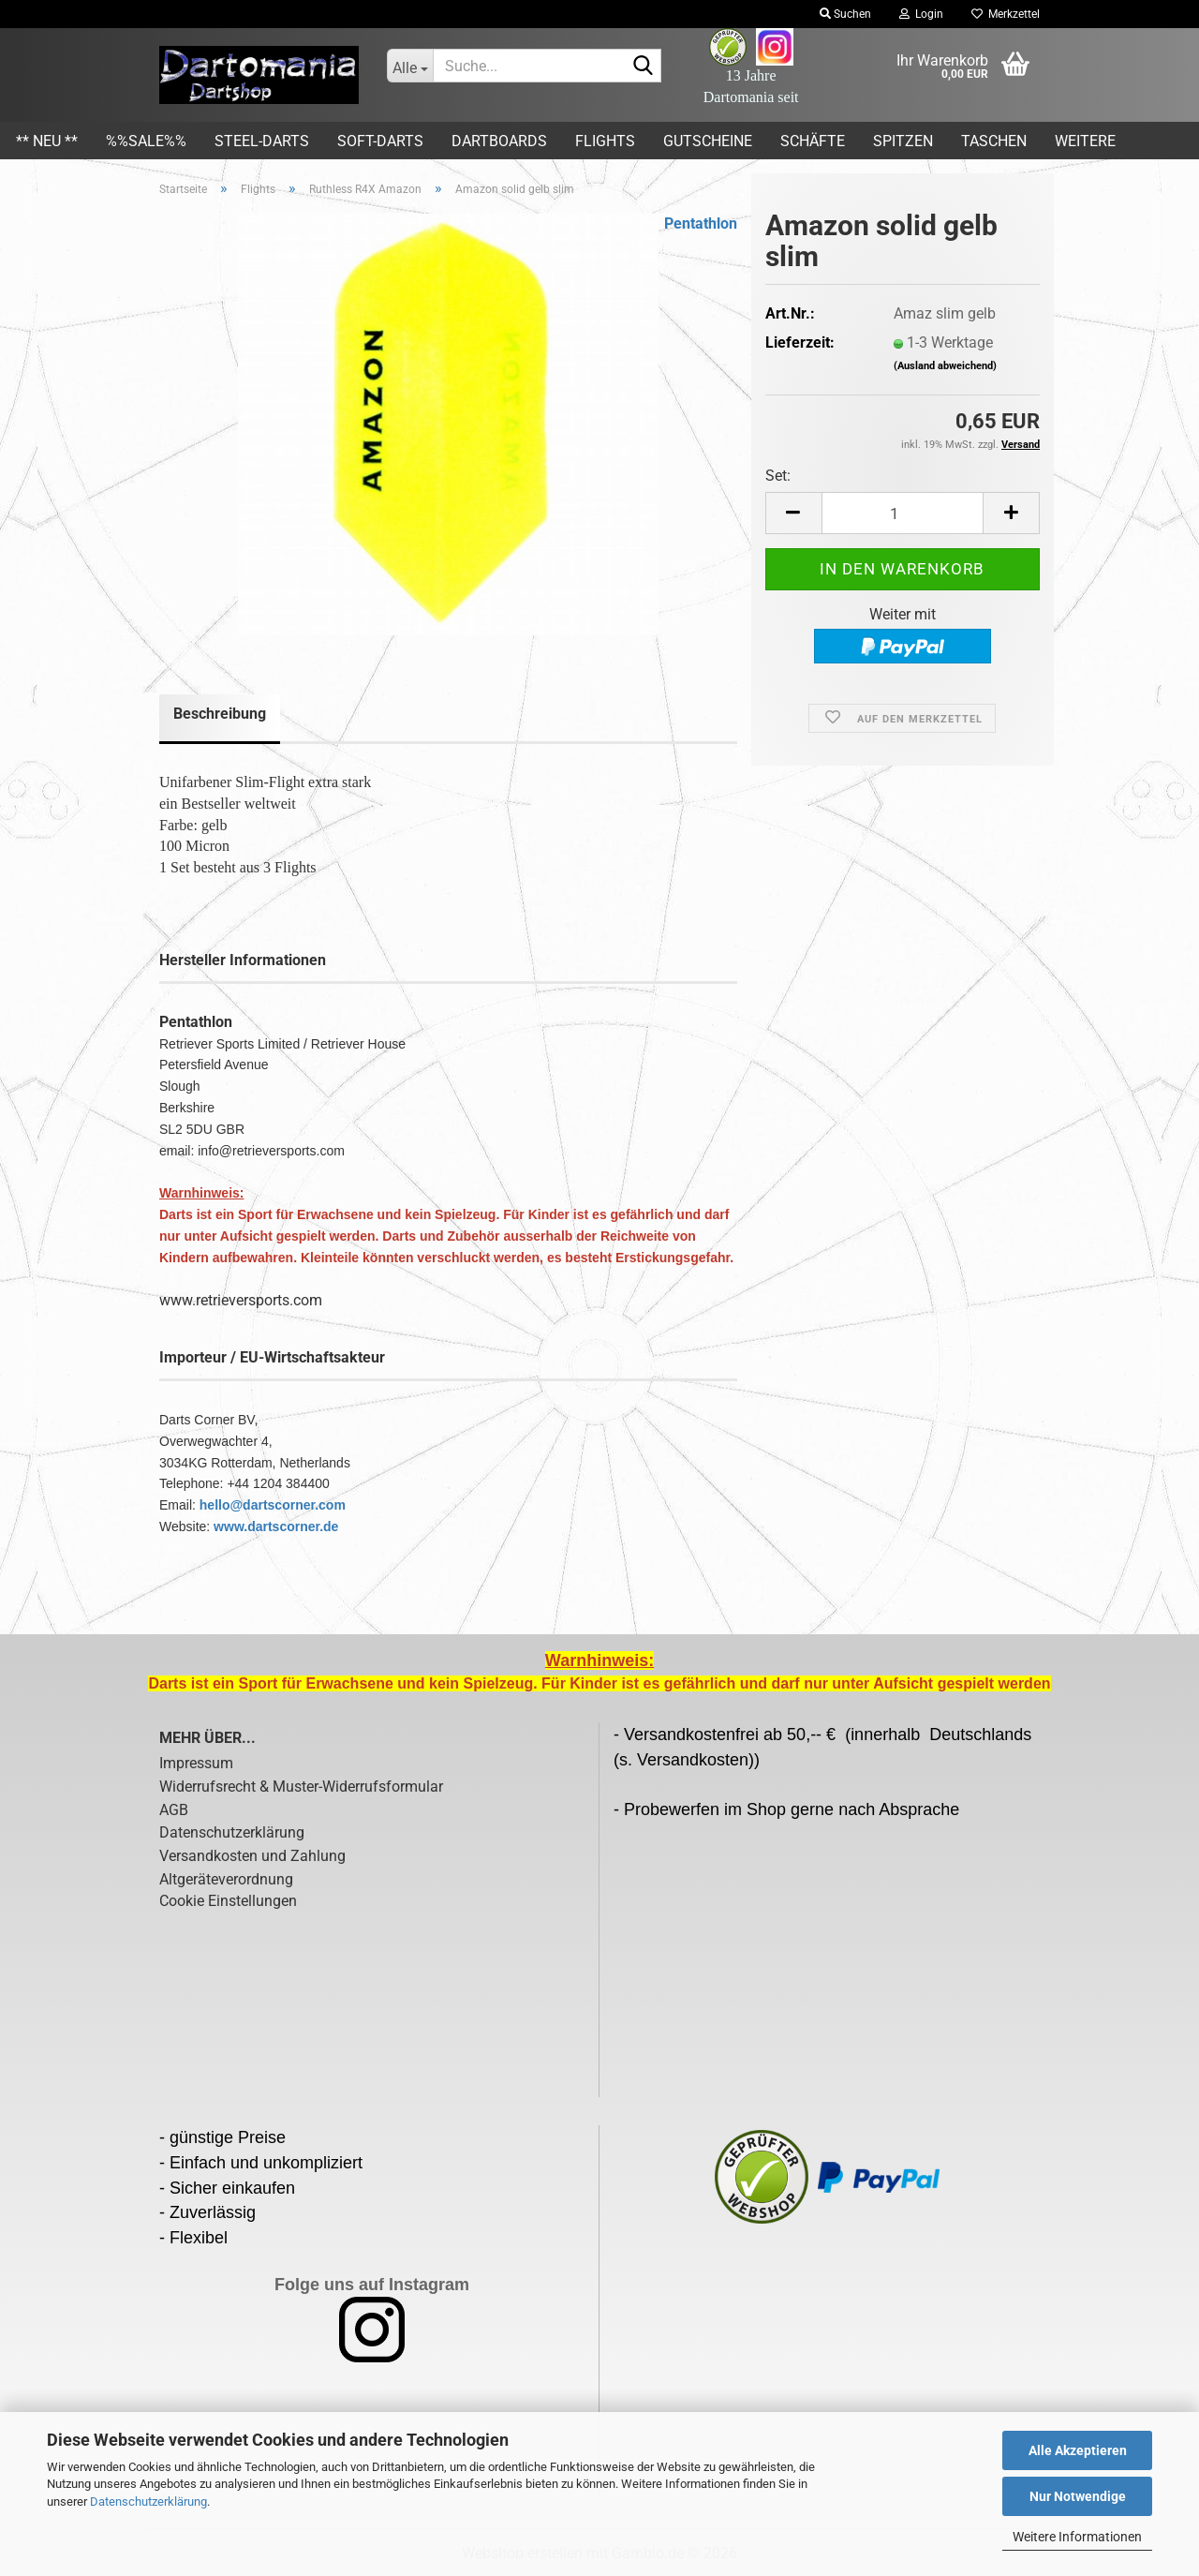 The width and height of the screenshot is (1199, 2576). What do you see at coordinates (148, 2501) in the screenshot?
I see `Datenschutzerklärung` at bounding box center [148, 2501].